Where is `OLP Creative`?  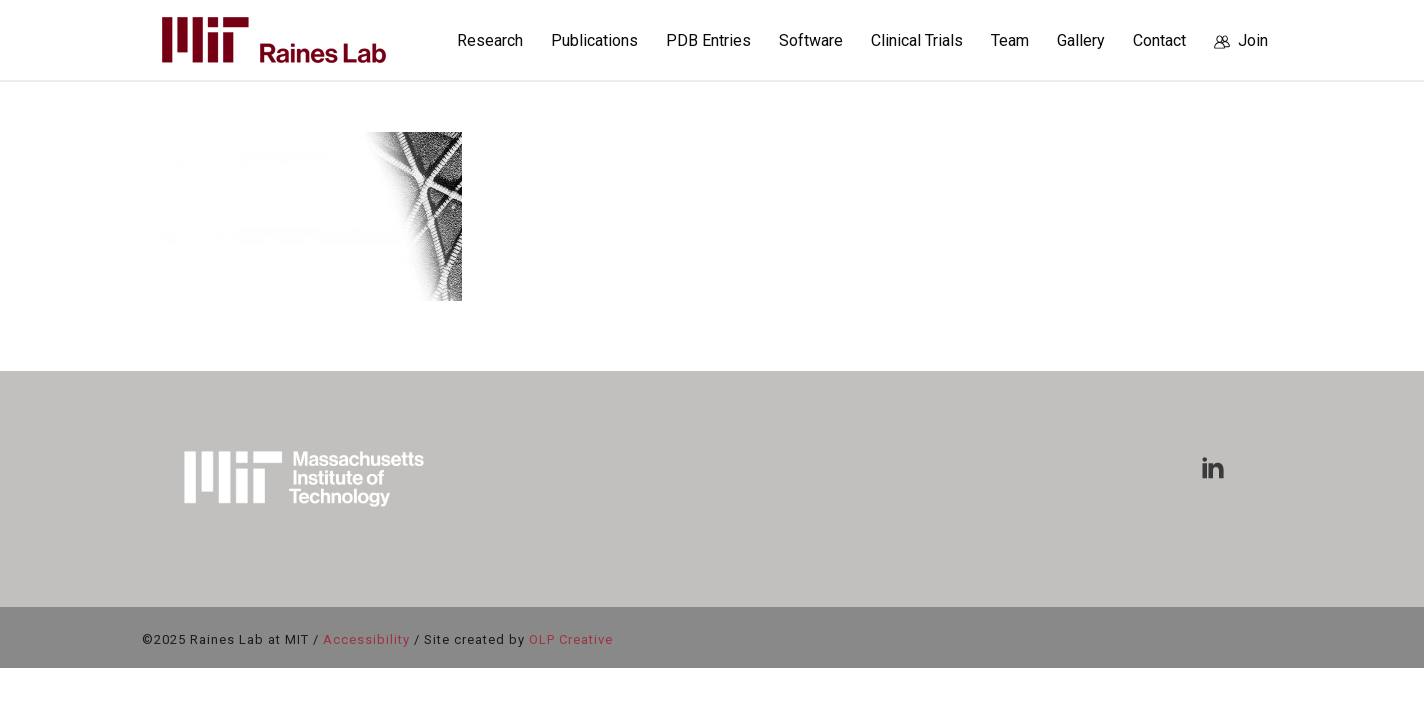
OLP Creative is located at coordinates (571, 639).